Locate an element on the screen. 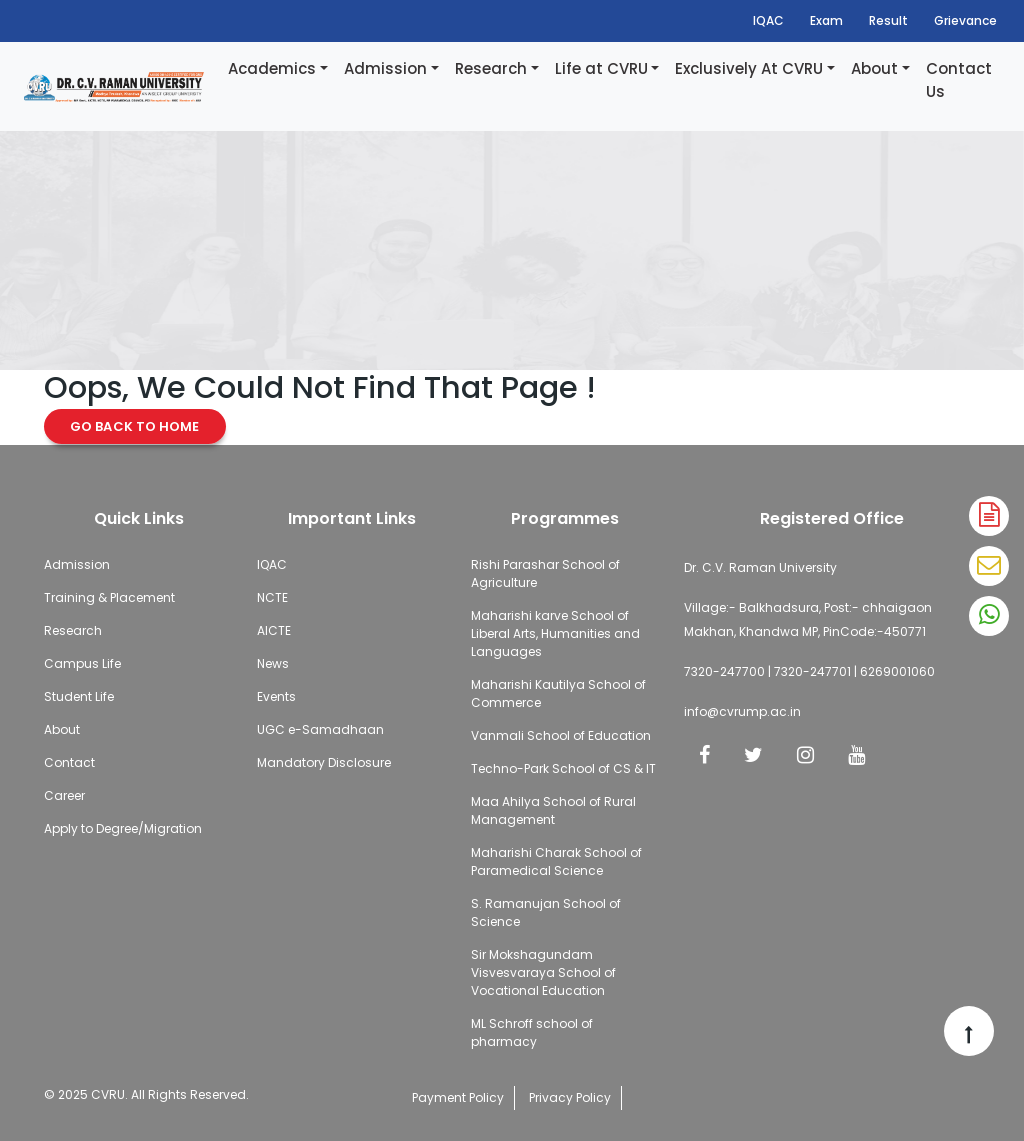  Research is located at coordinates (491, 68).